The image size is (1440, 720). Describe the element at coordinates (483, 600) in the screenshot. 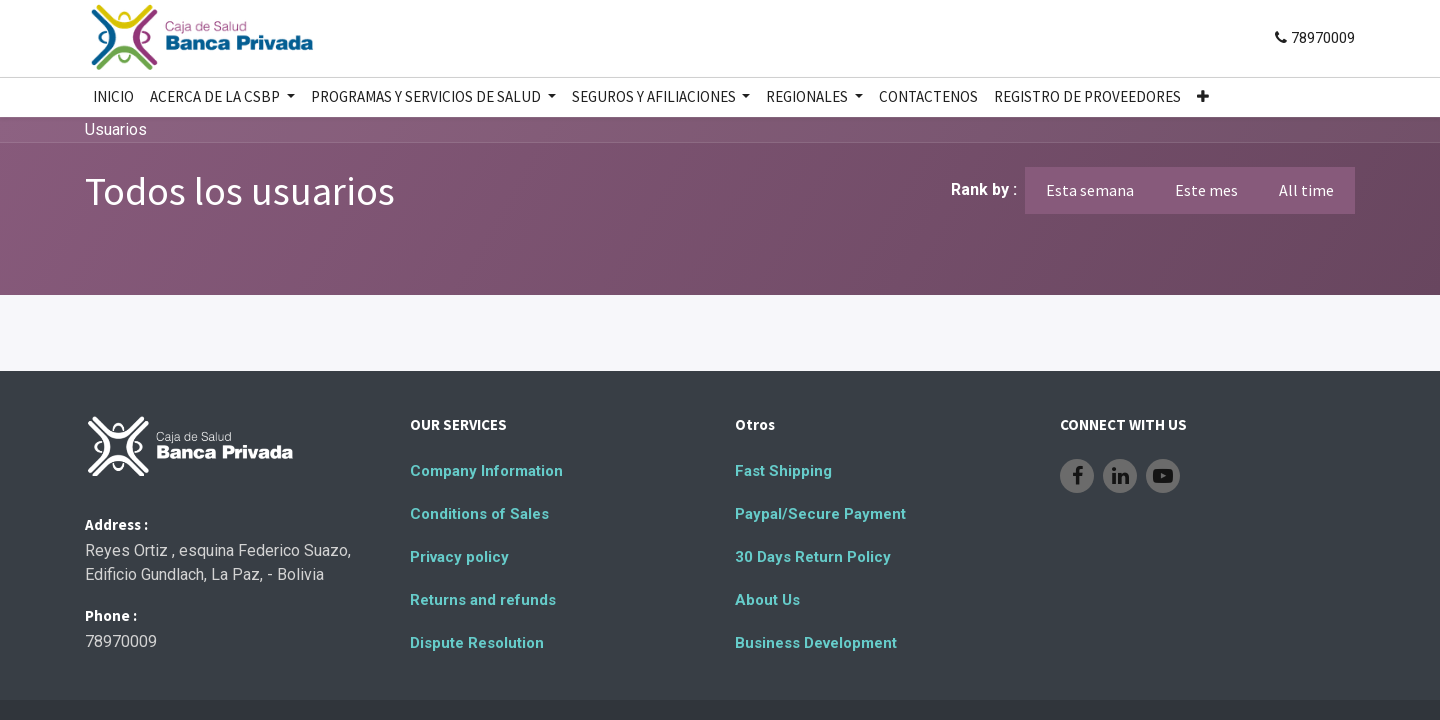

I see `Returns and refunds` at that location.